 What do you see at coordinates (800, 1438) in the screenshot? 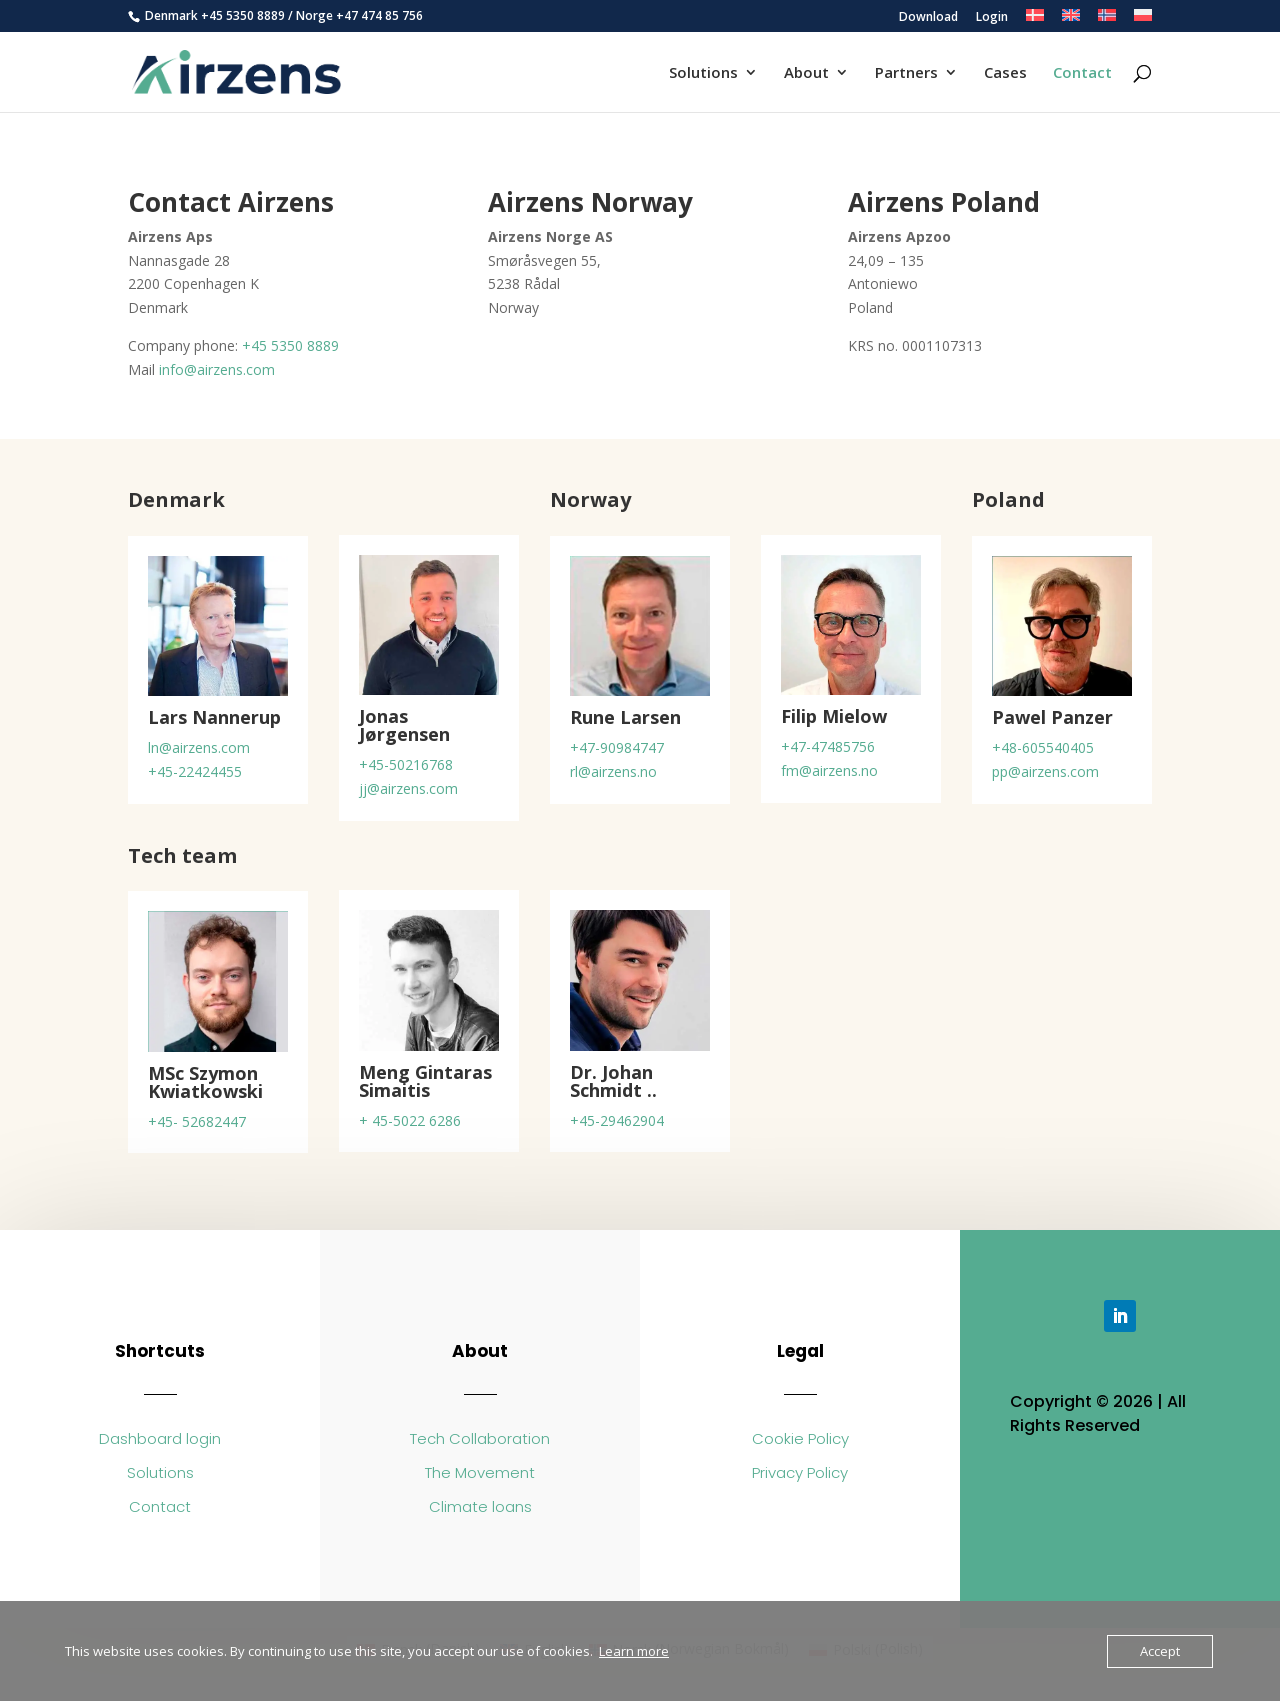
I see `Cookie Policy` at bounding box center [800, 1438].